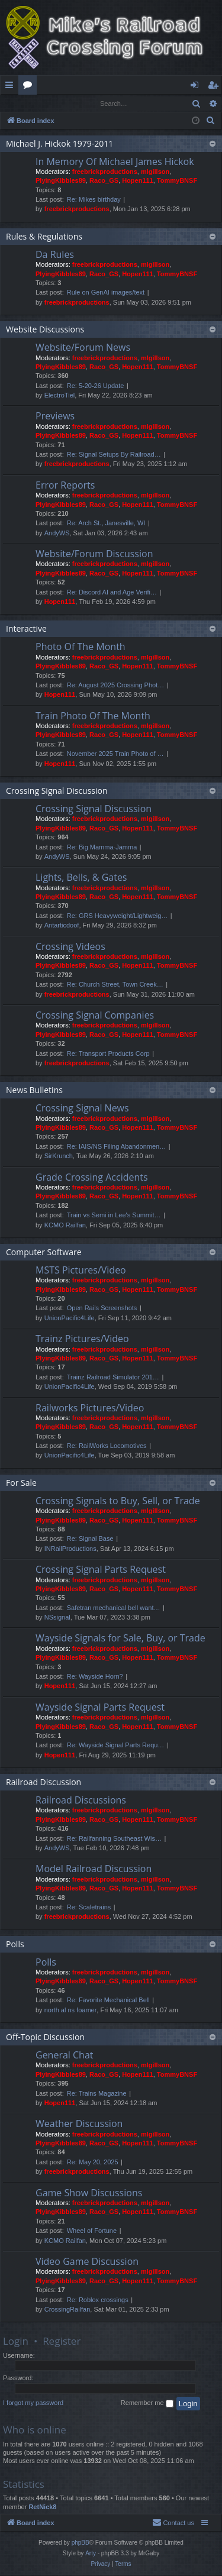  Describe the element at coordinates (113, 1608) in the screenshot. I see `Safetran mechanical bell want…` at that location.